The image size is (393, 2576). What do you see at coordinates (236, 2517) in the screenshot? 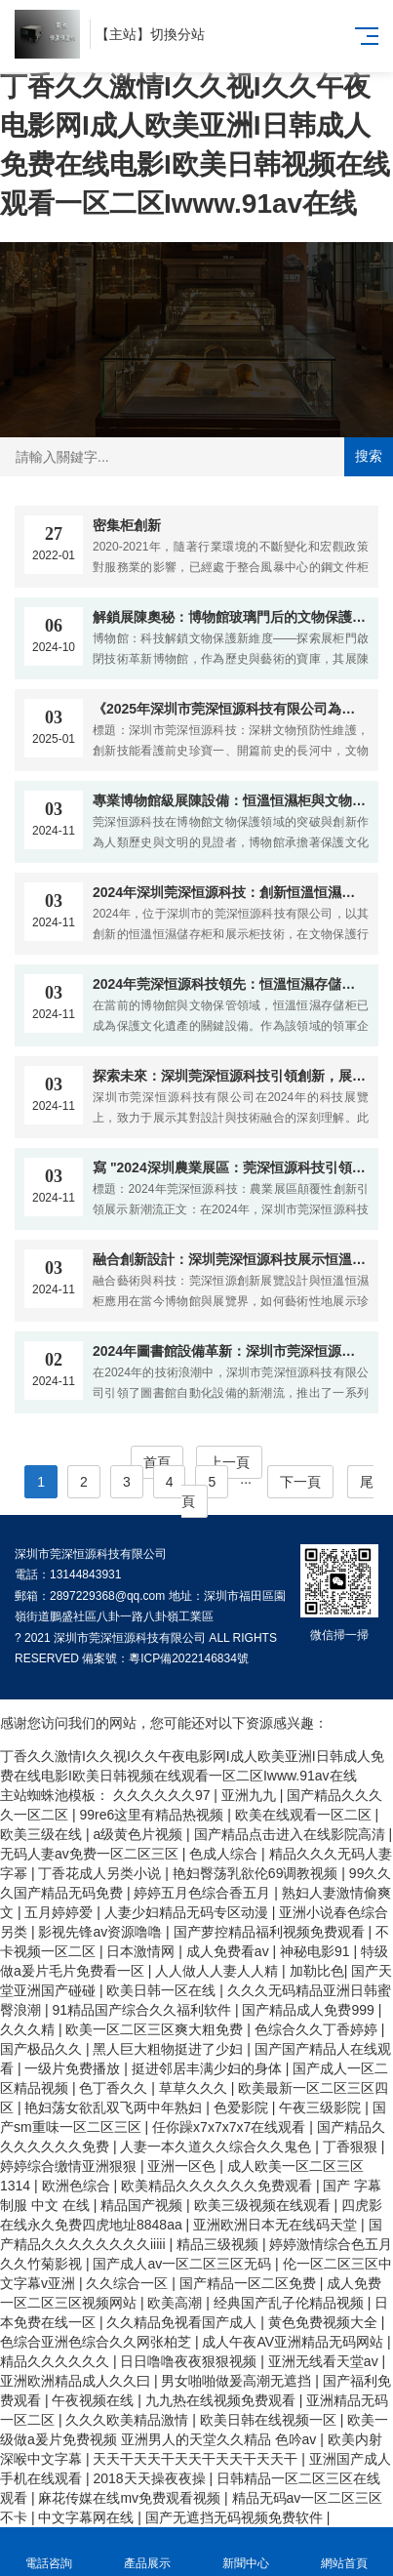
I see `国产无遮挡无码视频免费软件` at bounding box center [236, 2517].